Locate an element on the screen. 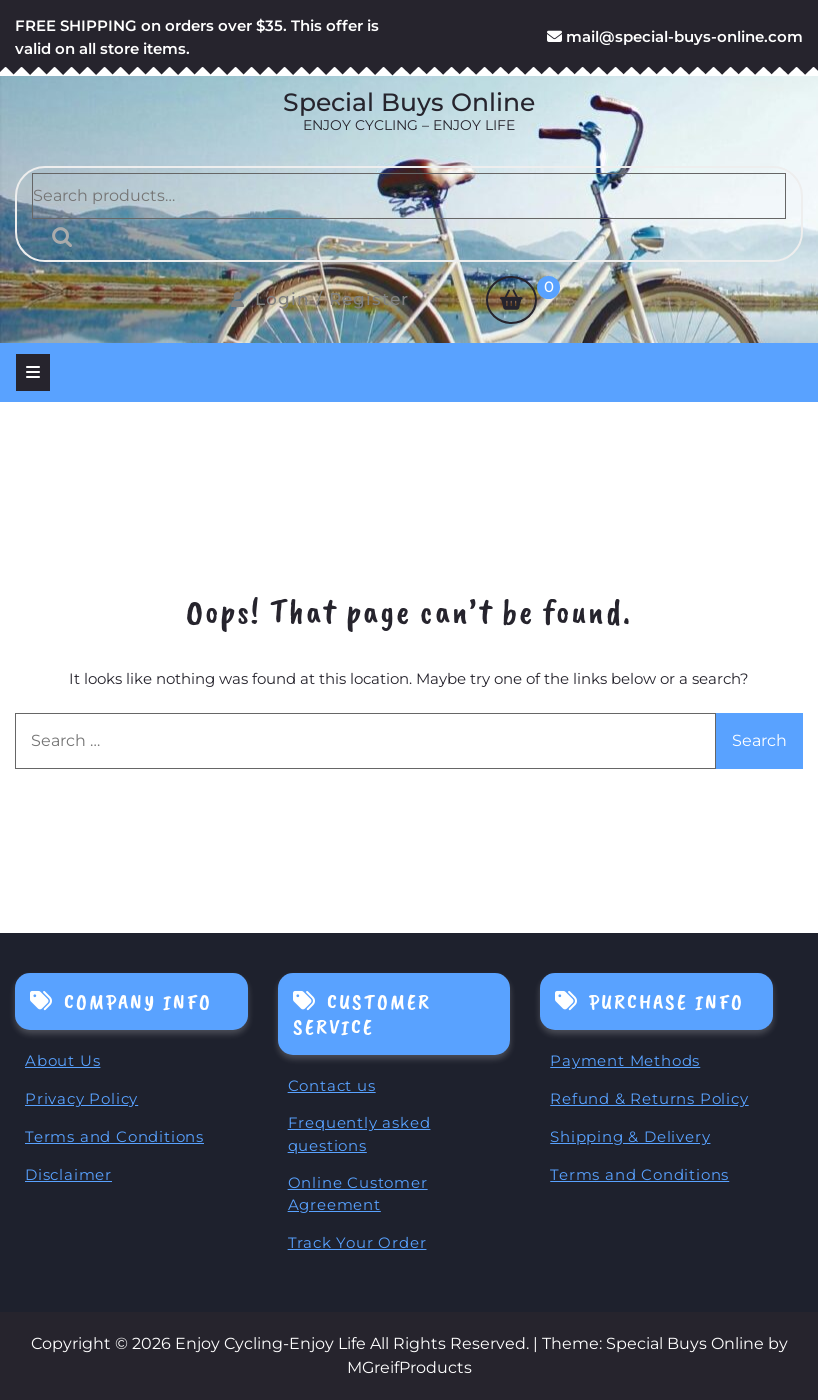  Online Customer Agreement is located at coordinates (358, 1194).